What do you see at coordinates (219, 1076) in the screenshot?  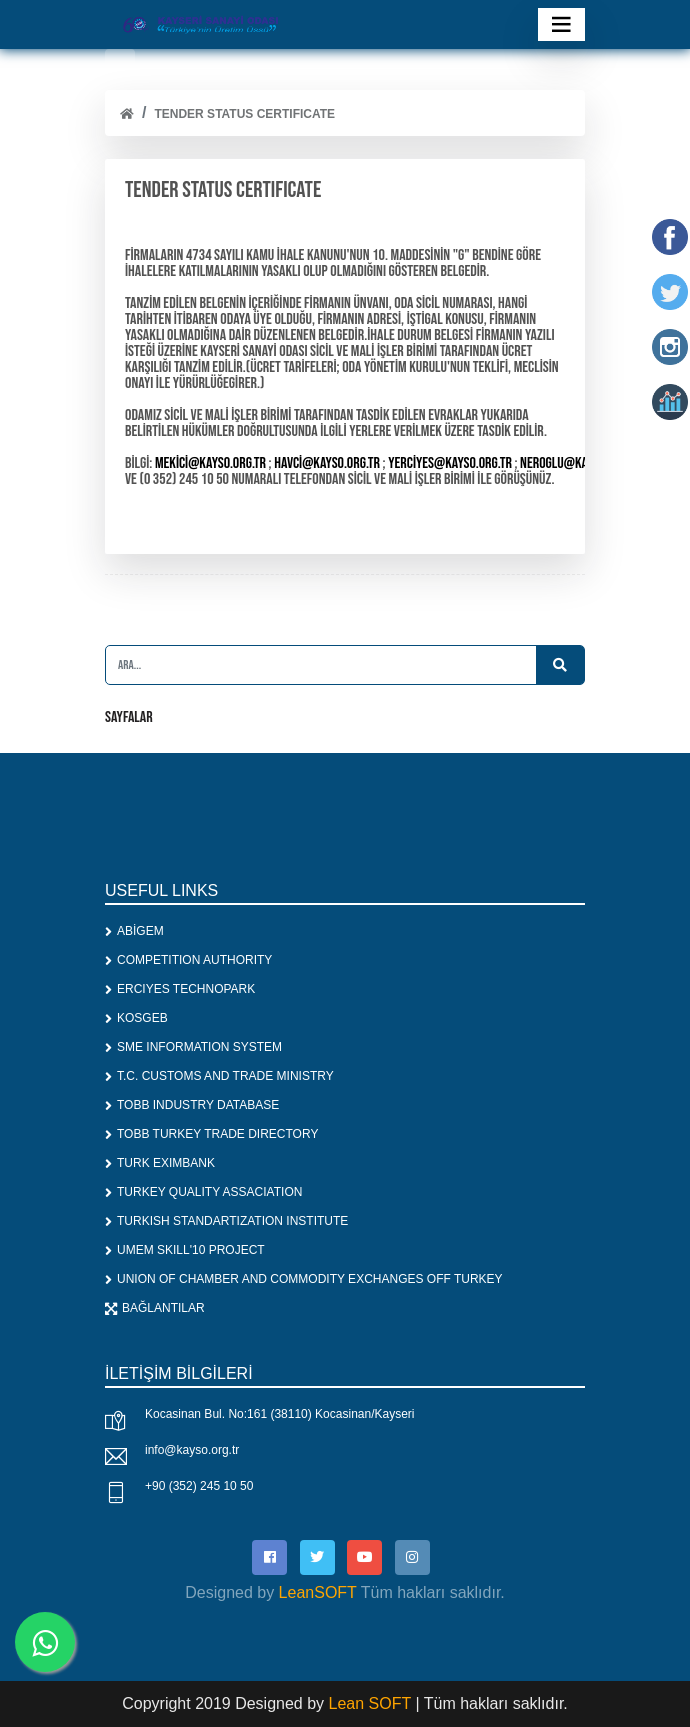 I see `T.C. CUSTOMS AND TRADE MINISTRY` at bounding box center [219, 1076].